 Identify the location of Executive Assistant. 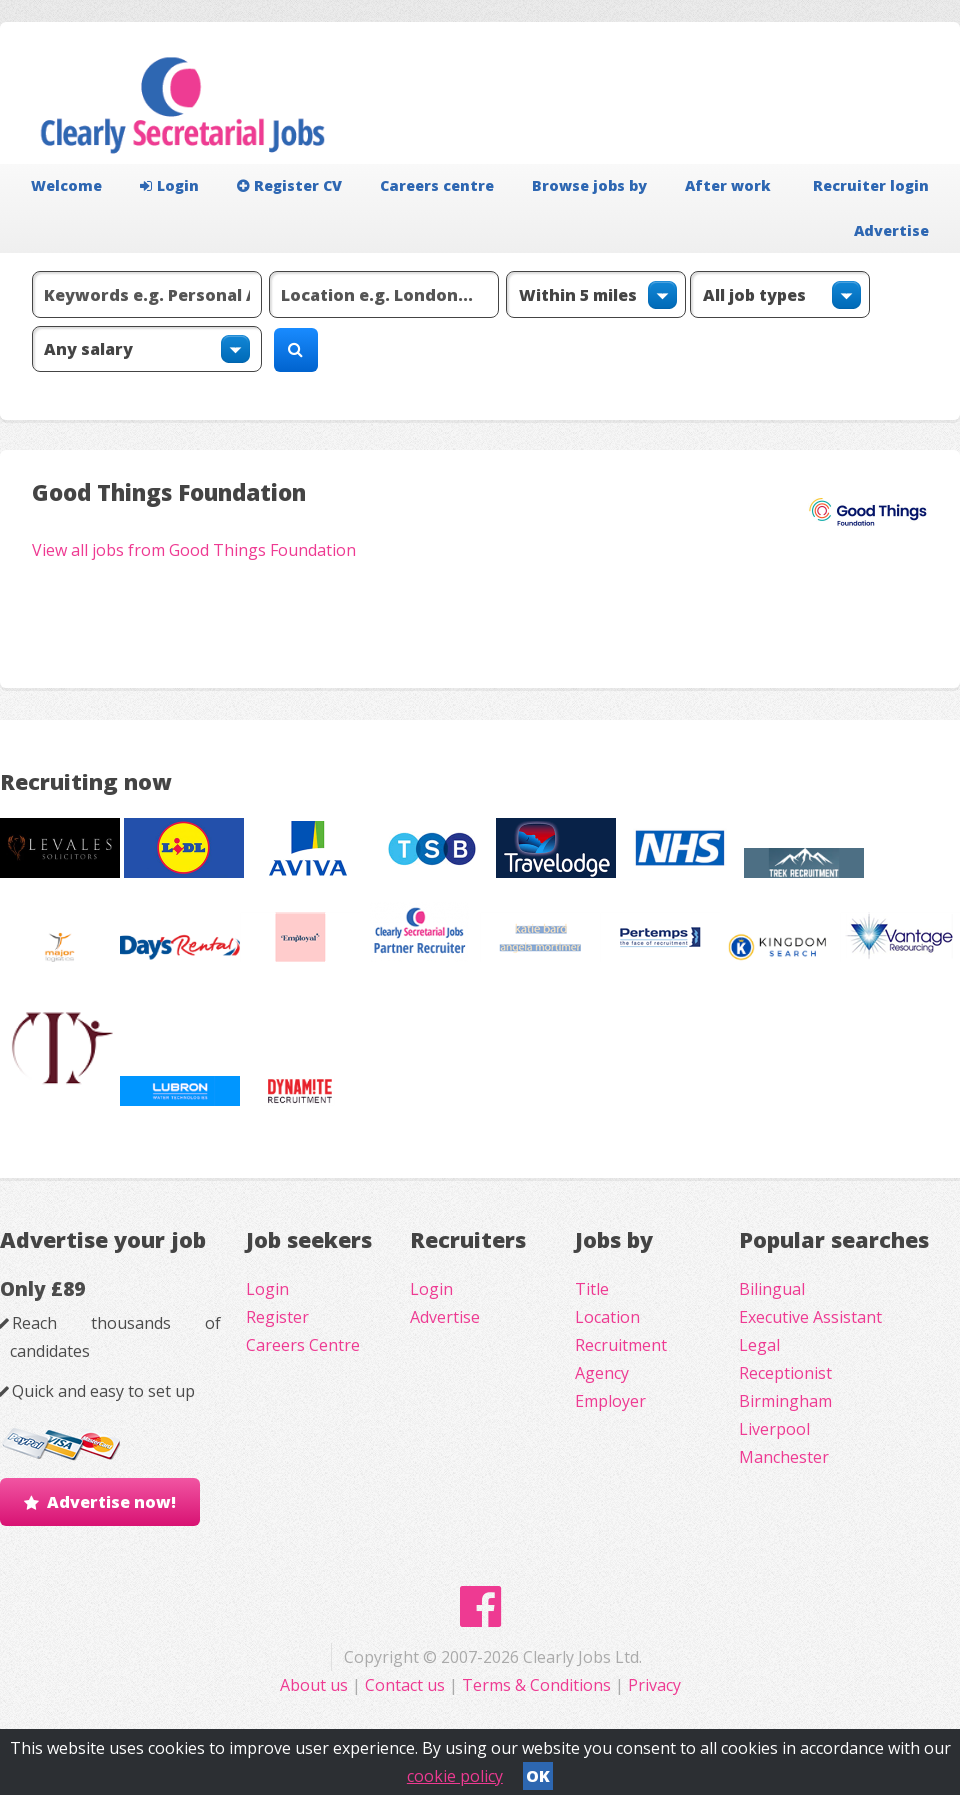
(810, 1317).